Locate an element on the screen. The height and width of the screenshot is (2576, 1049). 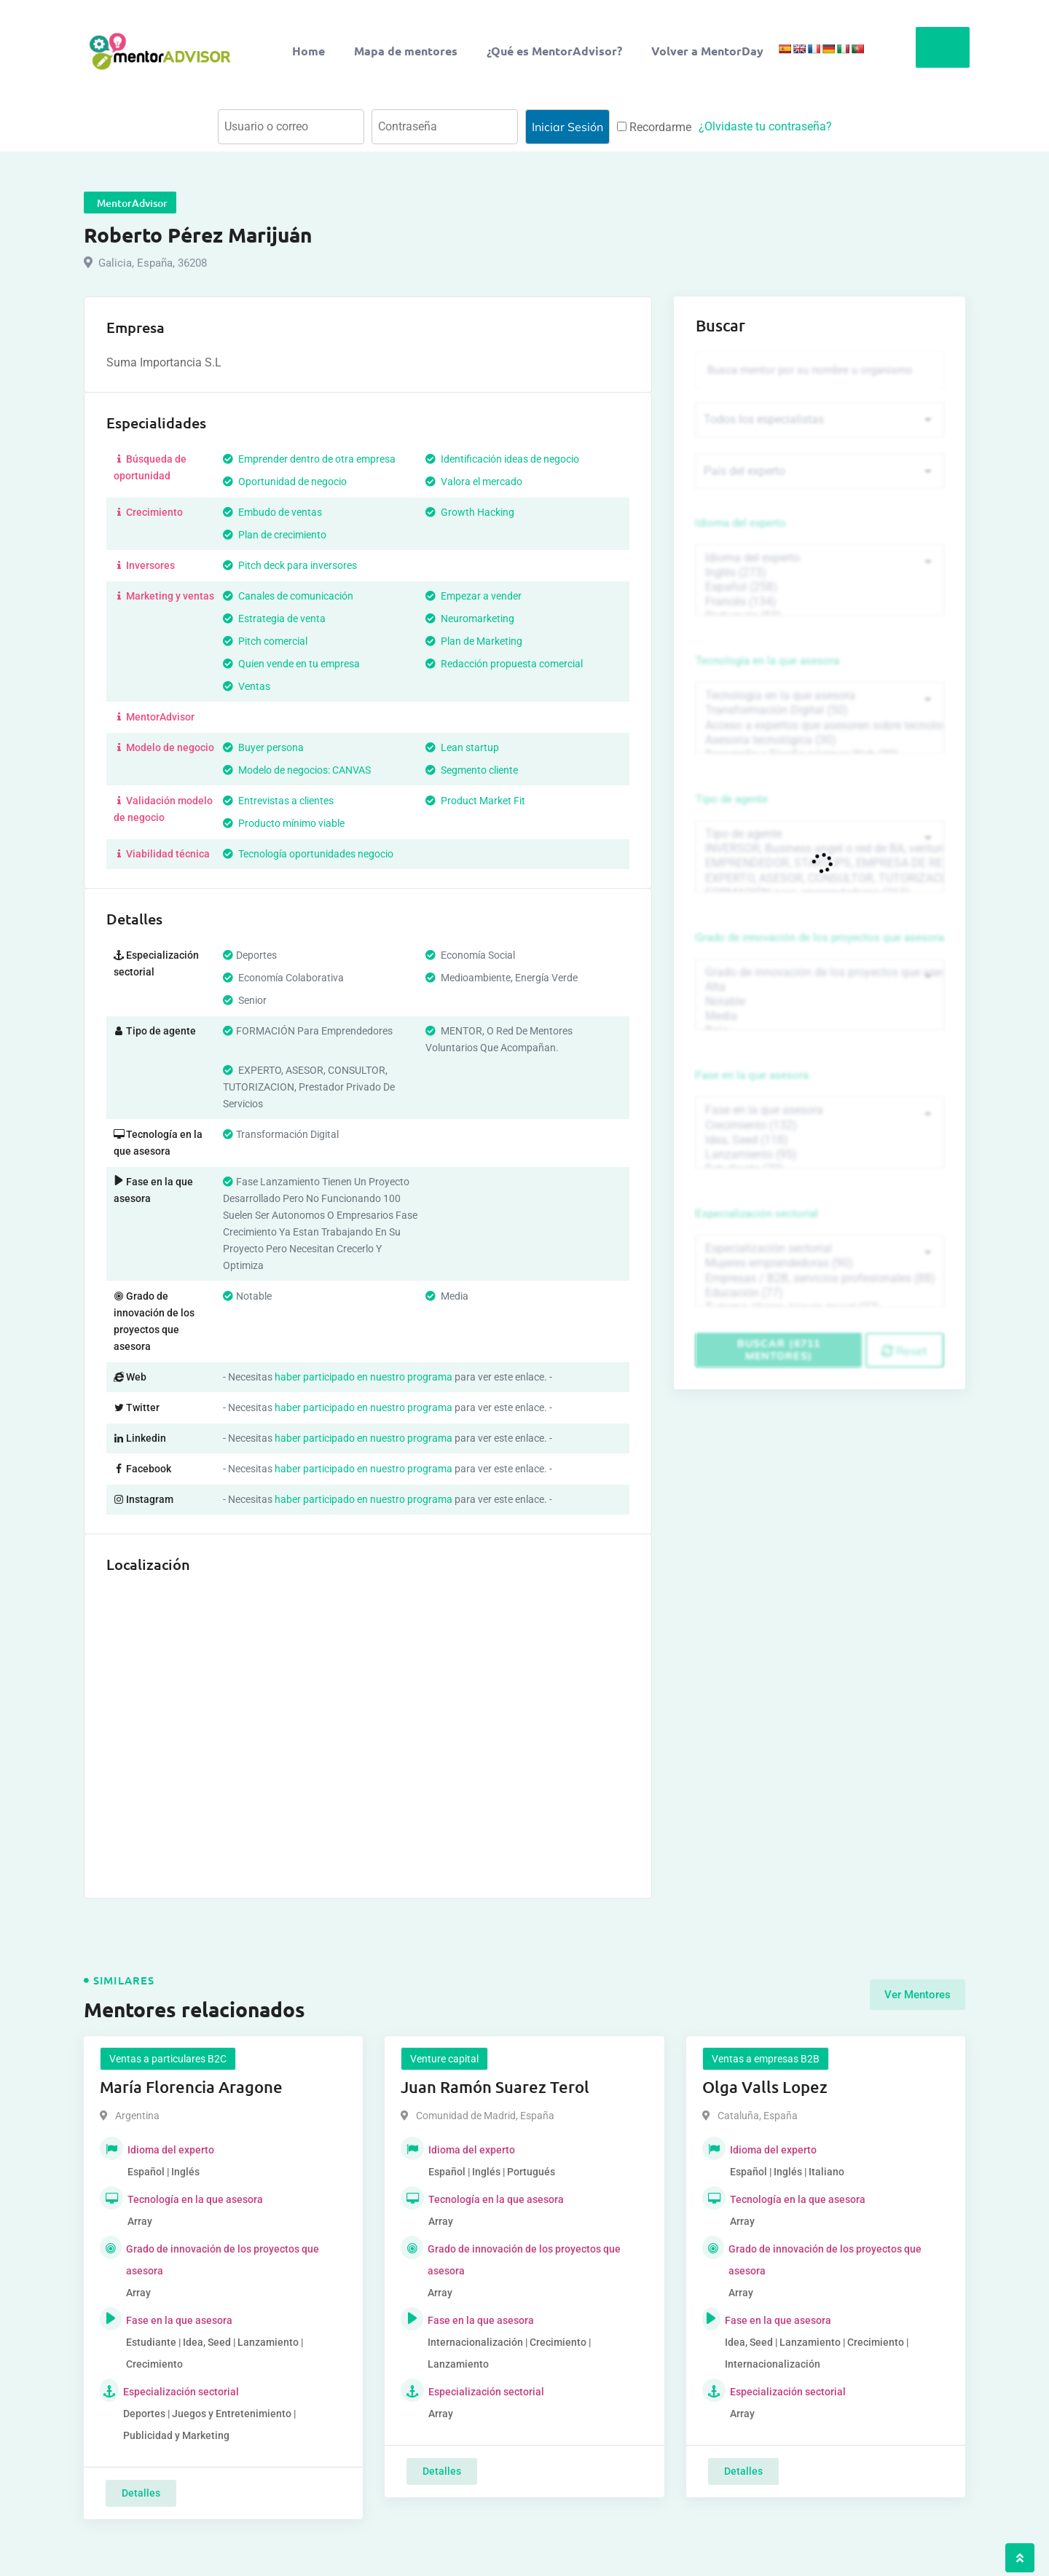
Recordarme is located at coordinates (654, 127).